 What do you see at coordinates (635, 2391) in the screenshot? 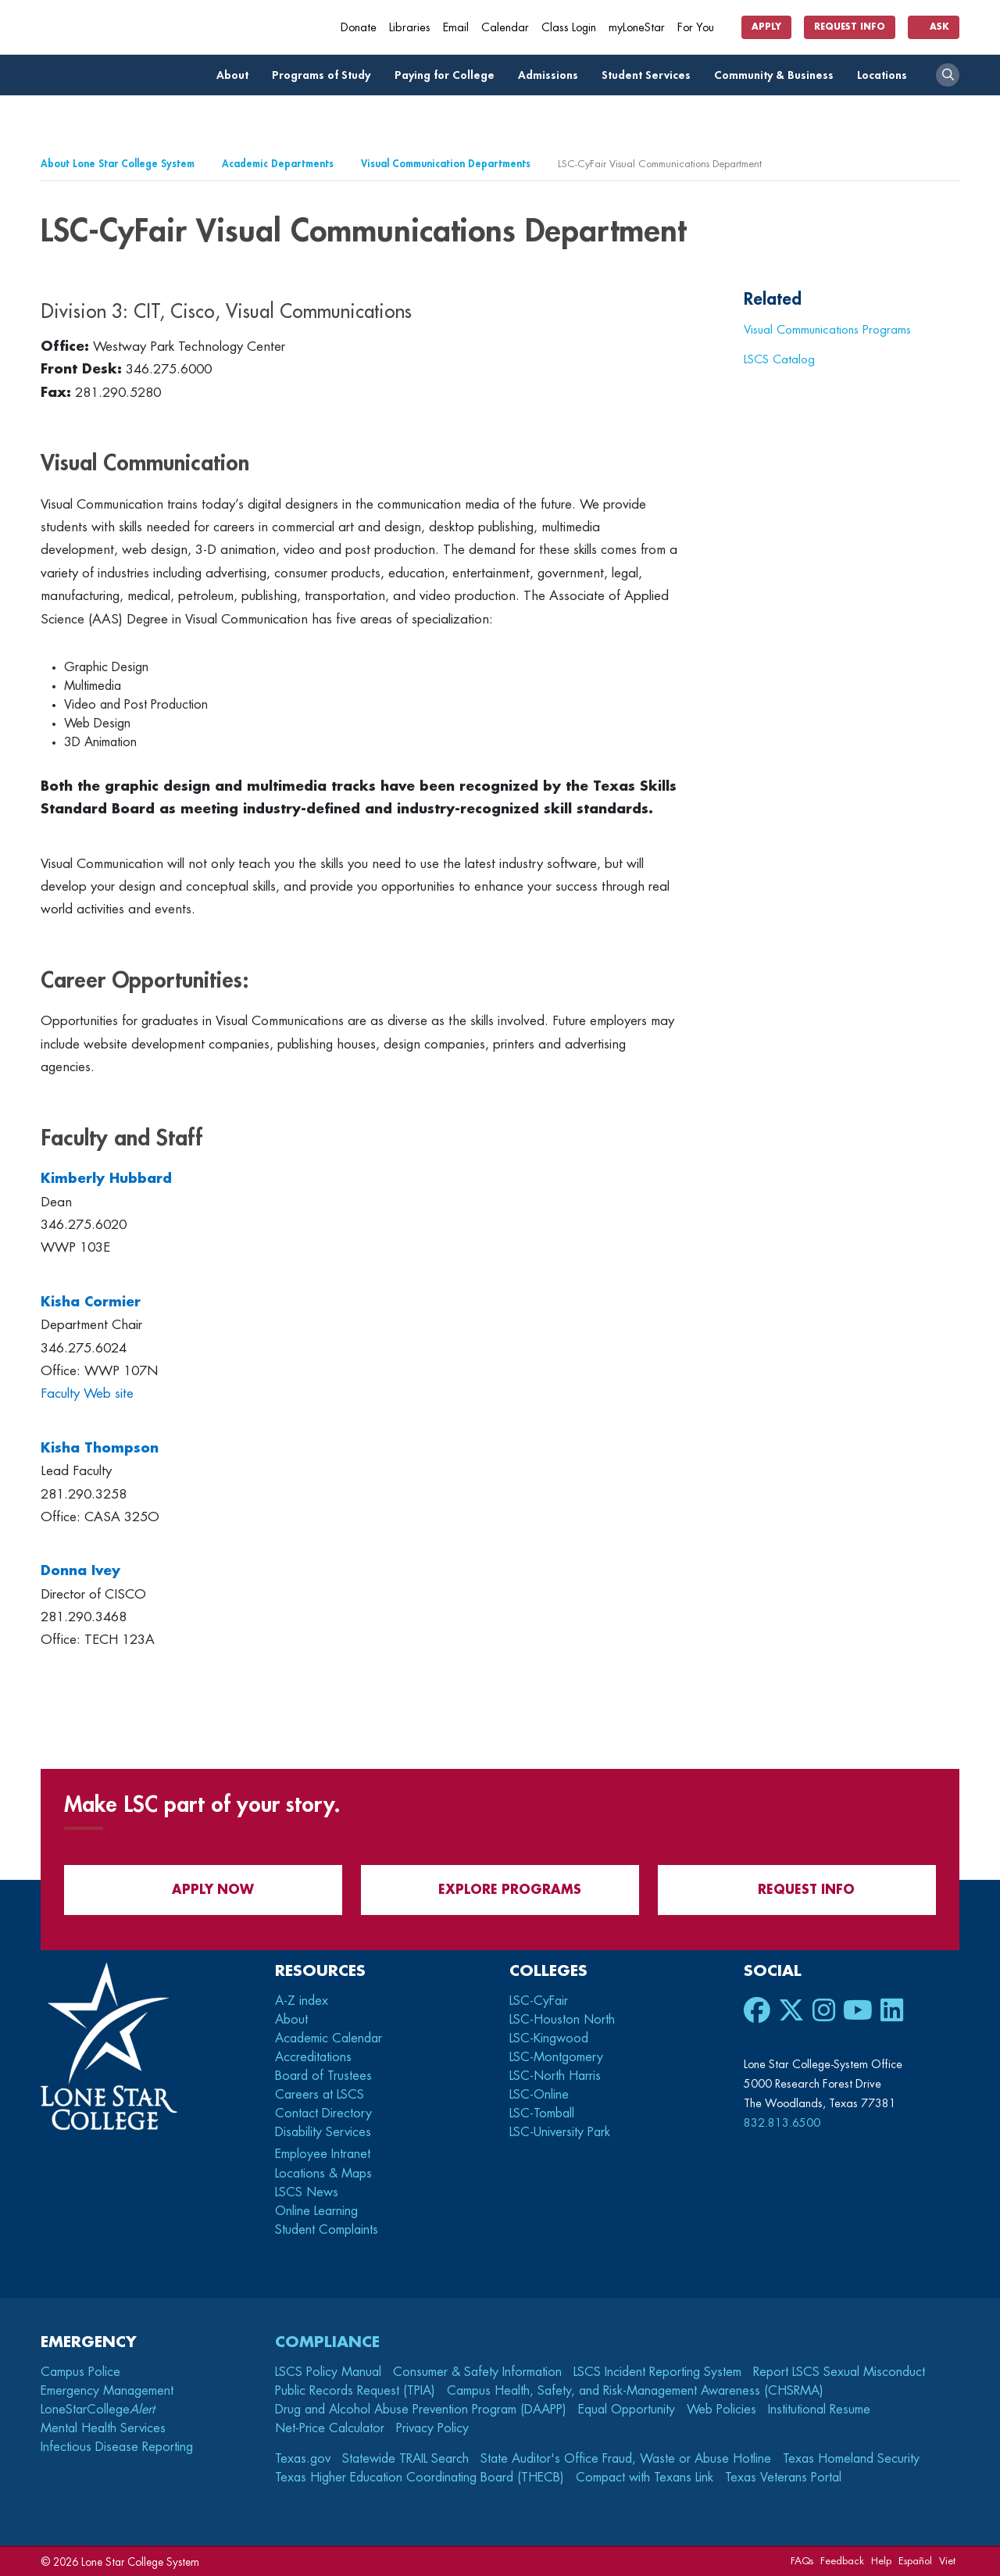
I see `Campus Health, Safety, and Risk-Management Awareness (CHSRMA)` at bounding box center [635, 2391].